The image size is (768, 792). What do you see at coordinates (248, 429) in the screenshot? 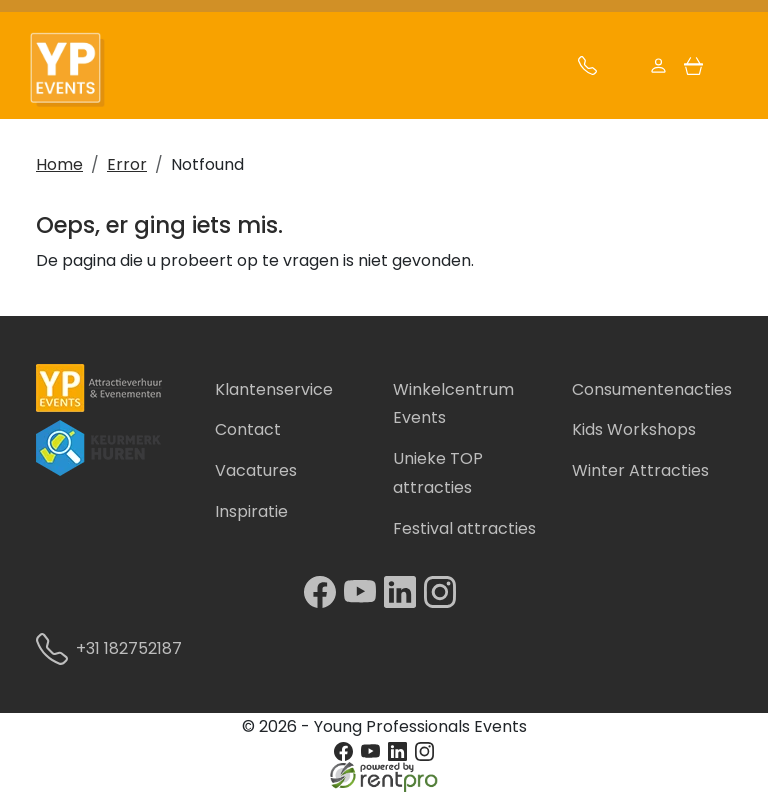
I see `Contact` at bounding box center [248, 429].